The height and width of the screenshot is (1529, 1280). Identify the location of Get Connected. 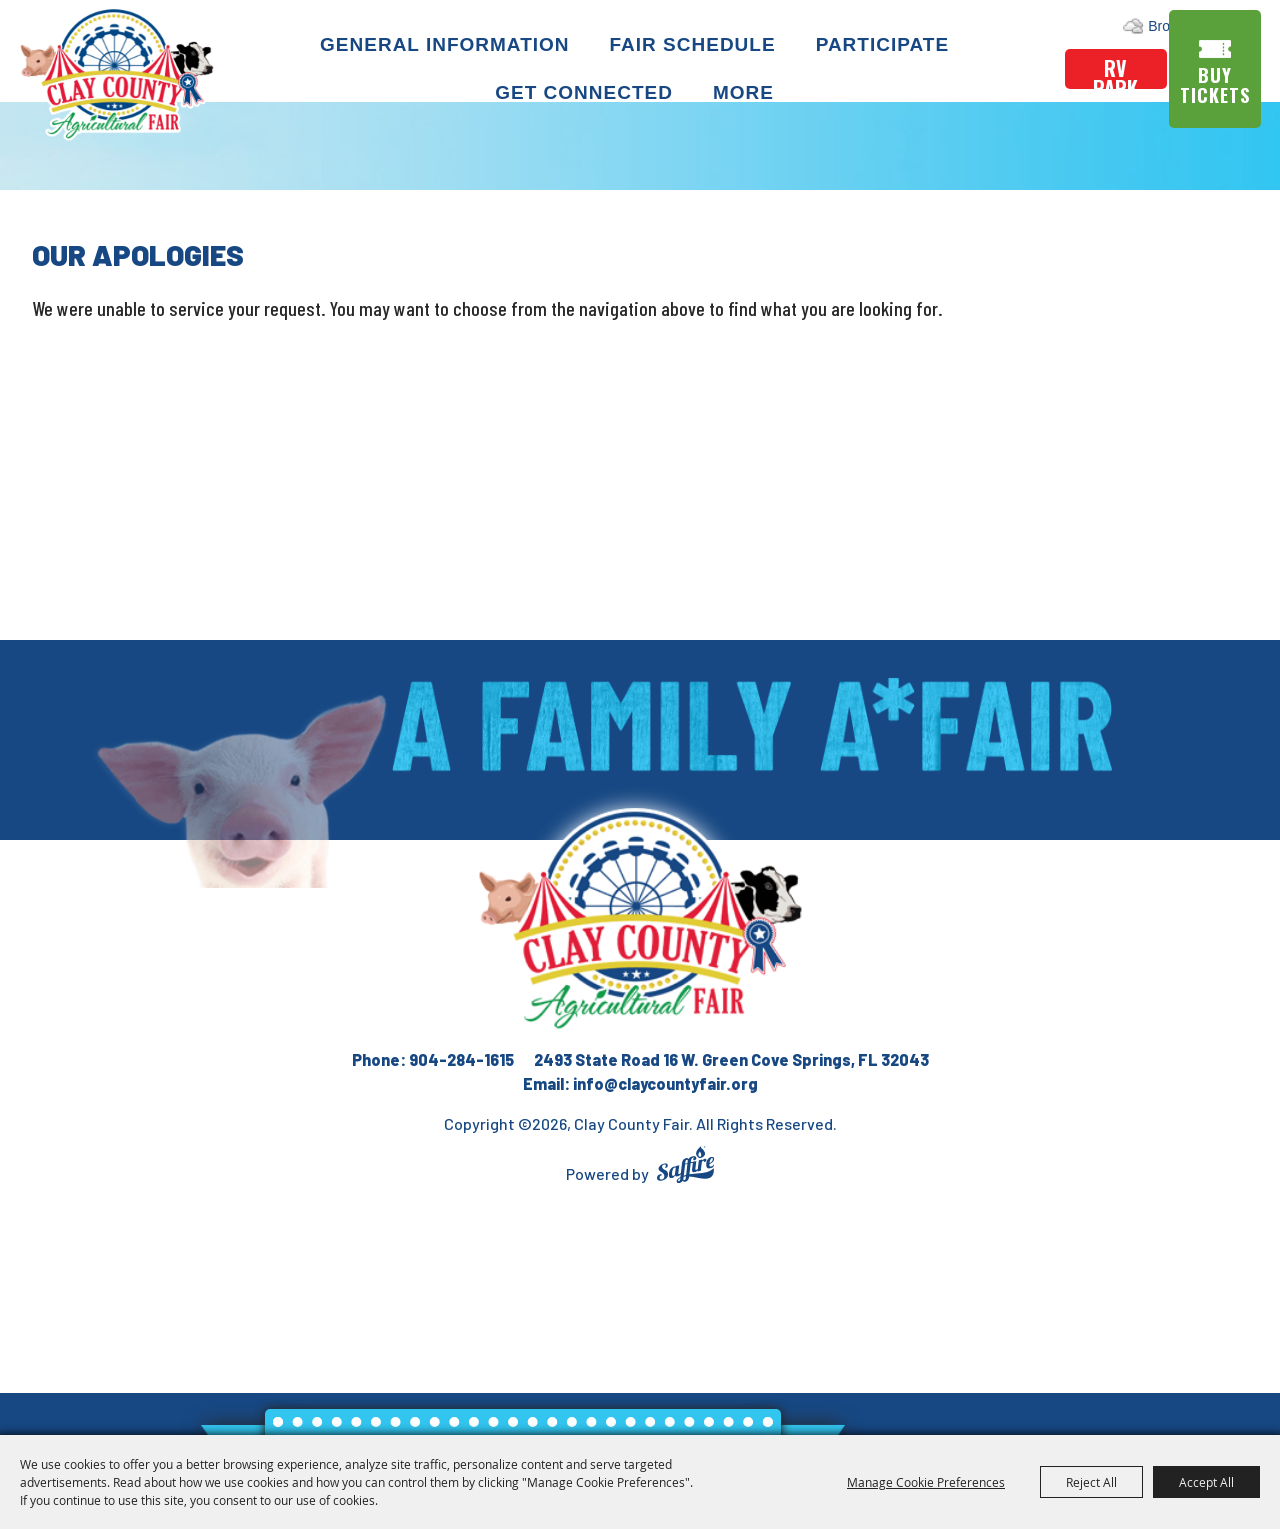
(588, 91).